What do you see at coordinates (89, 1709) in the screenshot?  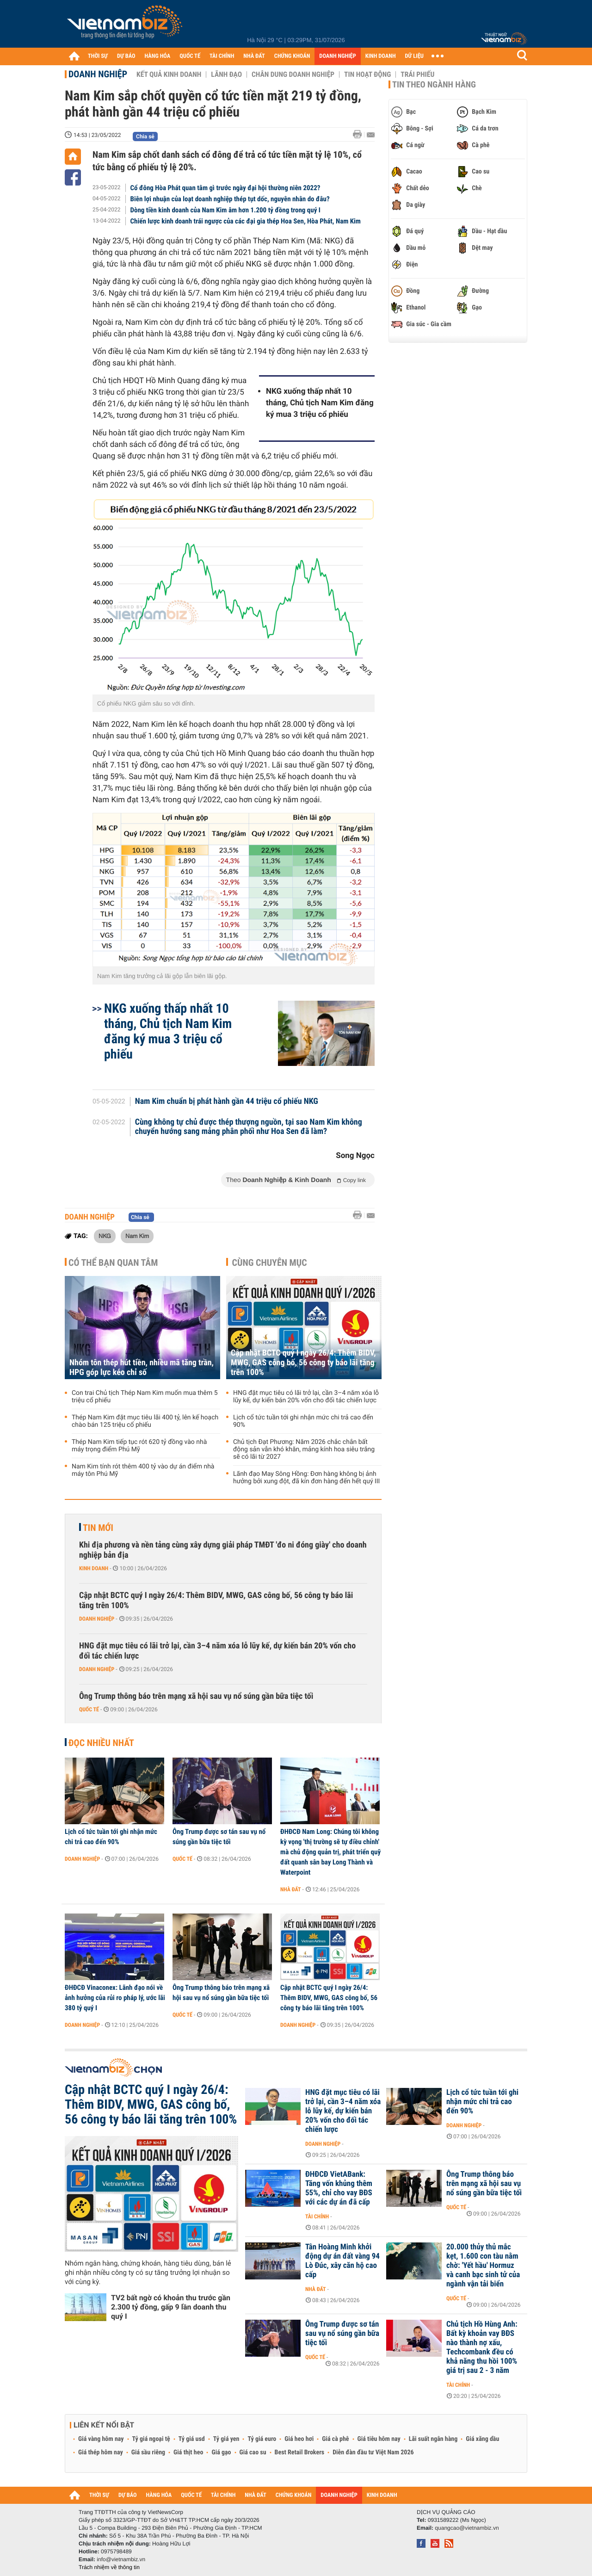 I see `Quốc tế` at bounding box center [89, 1709].